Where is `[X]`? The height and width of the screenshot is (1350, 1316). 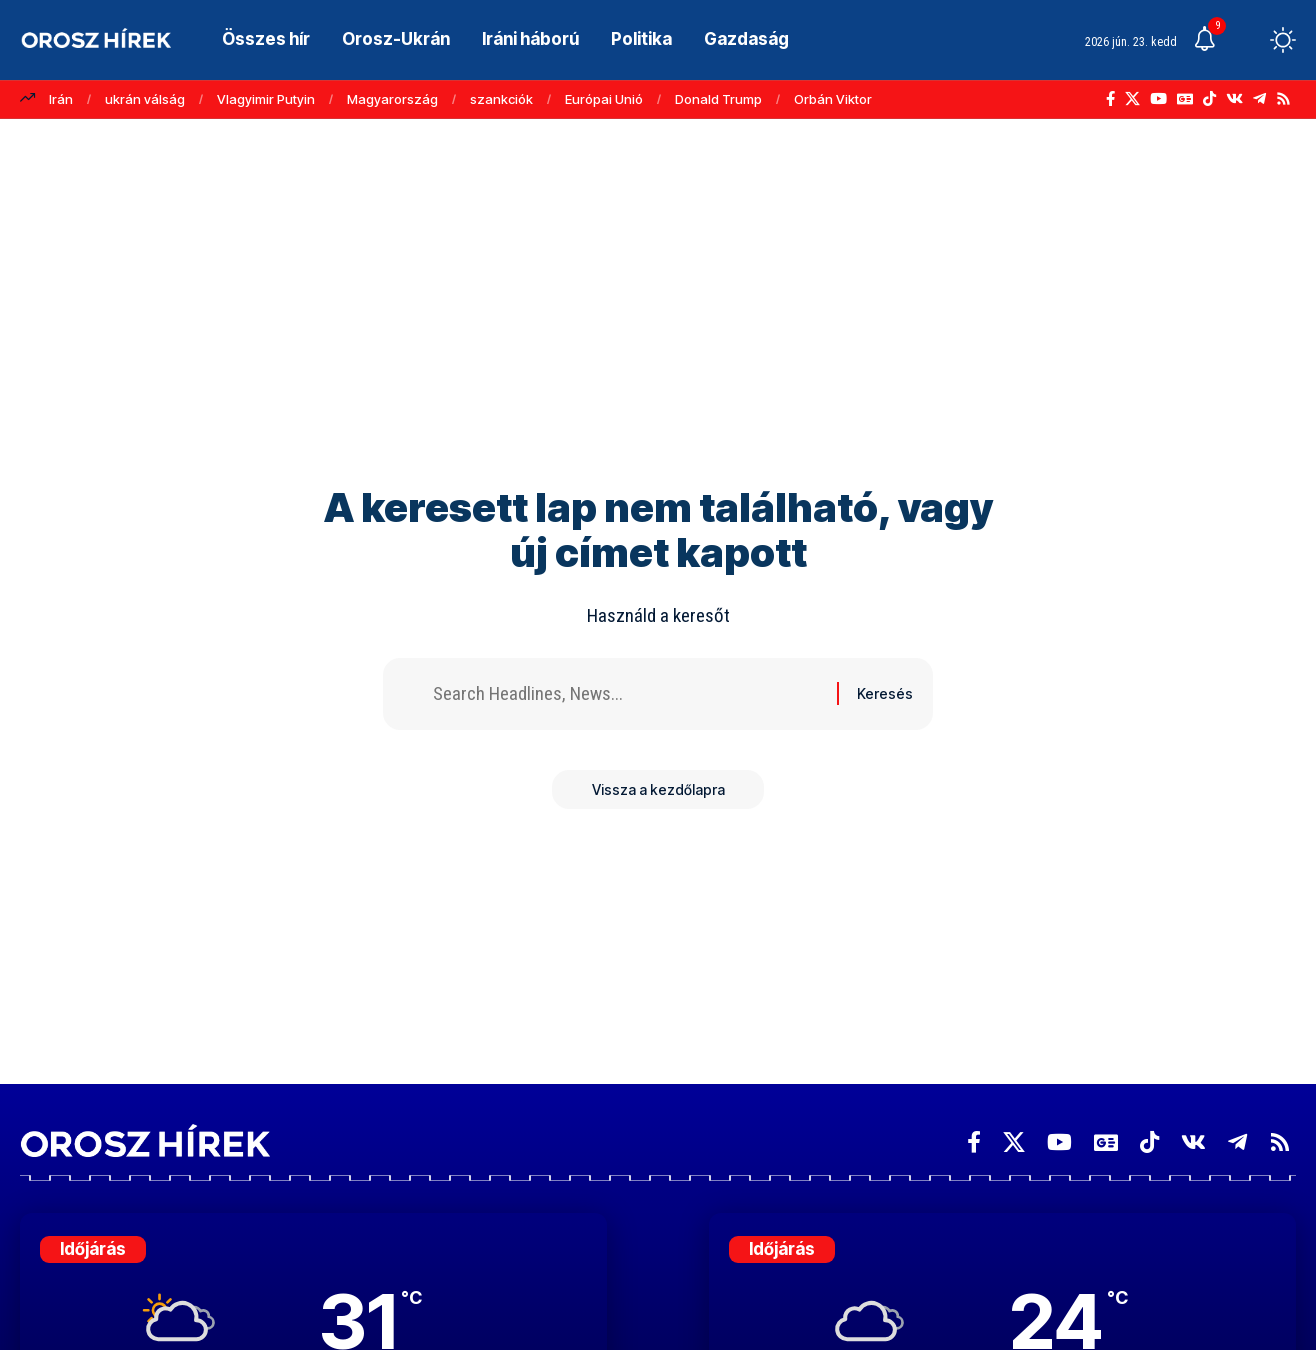 [X] is located at coordinates (1132, 99).